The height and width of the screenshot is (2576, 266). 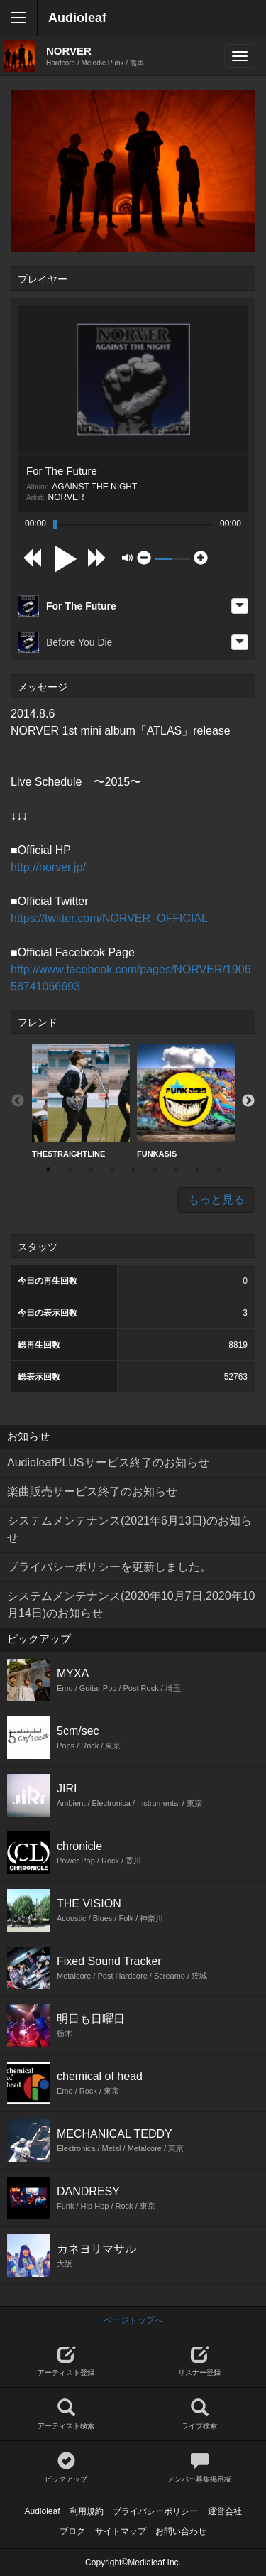 I want to click on ピックアップ, so click(x=66, y=2467).